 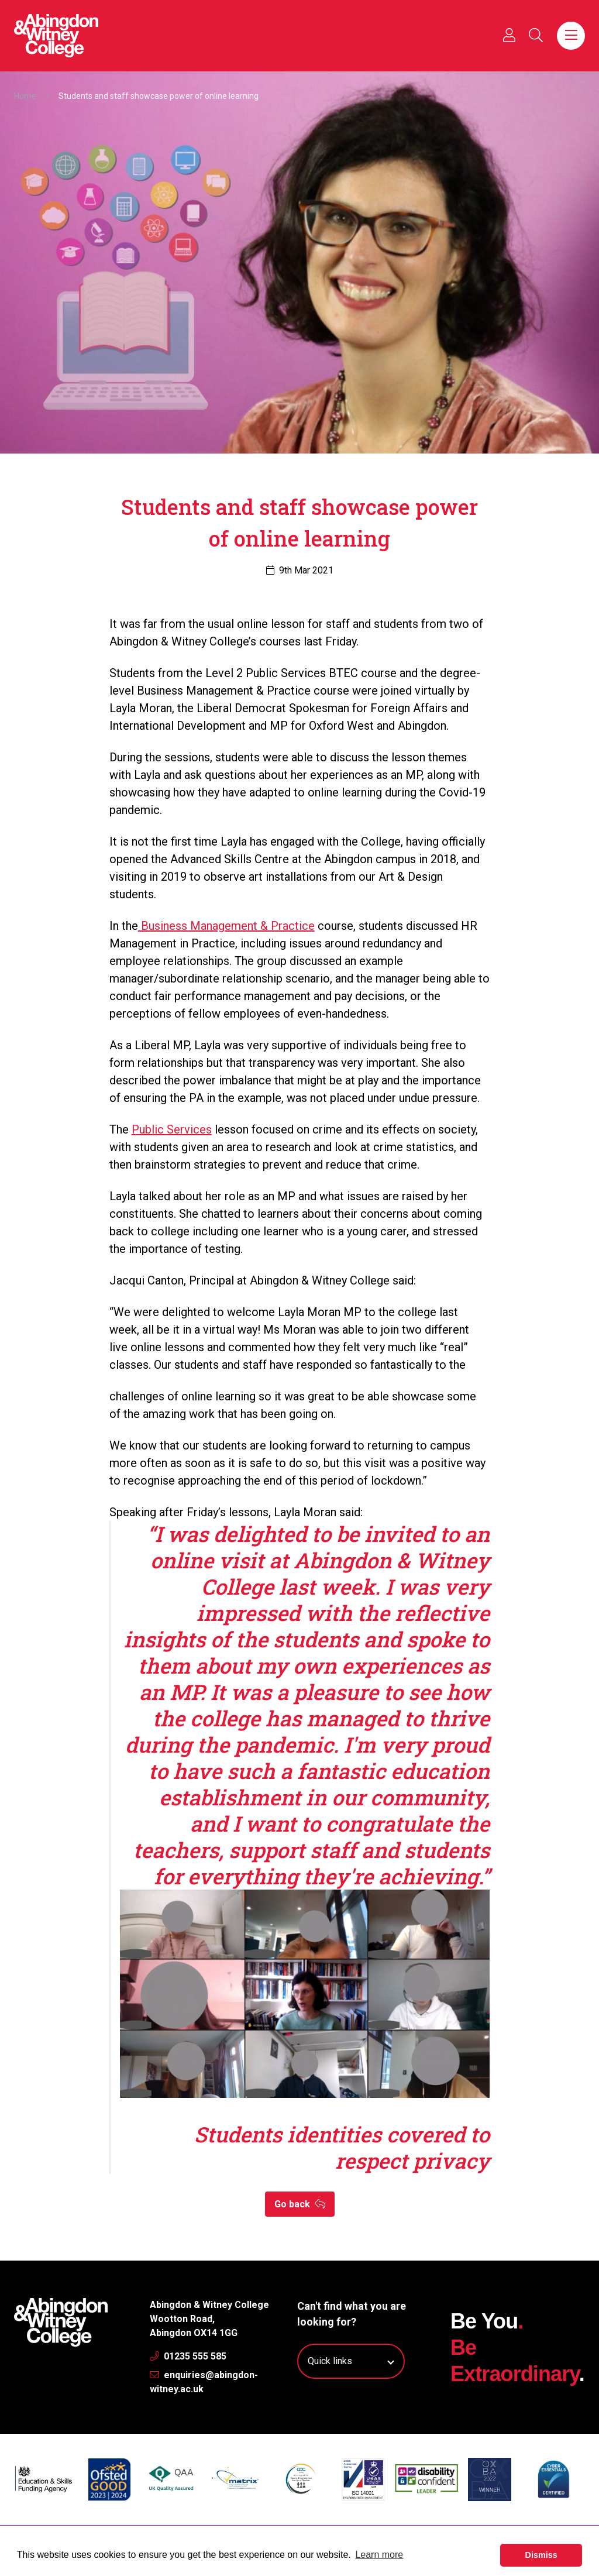 What do you see at coordinates (172, 1129) in the screenshot?
I see `Public Services` at bounding box center [172, 1129].